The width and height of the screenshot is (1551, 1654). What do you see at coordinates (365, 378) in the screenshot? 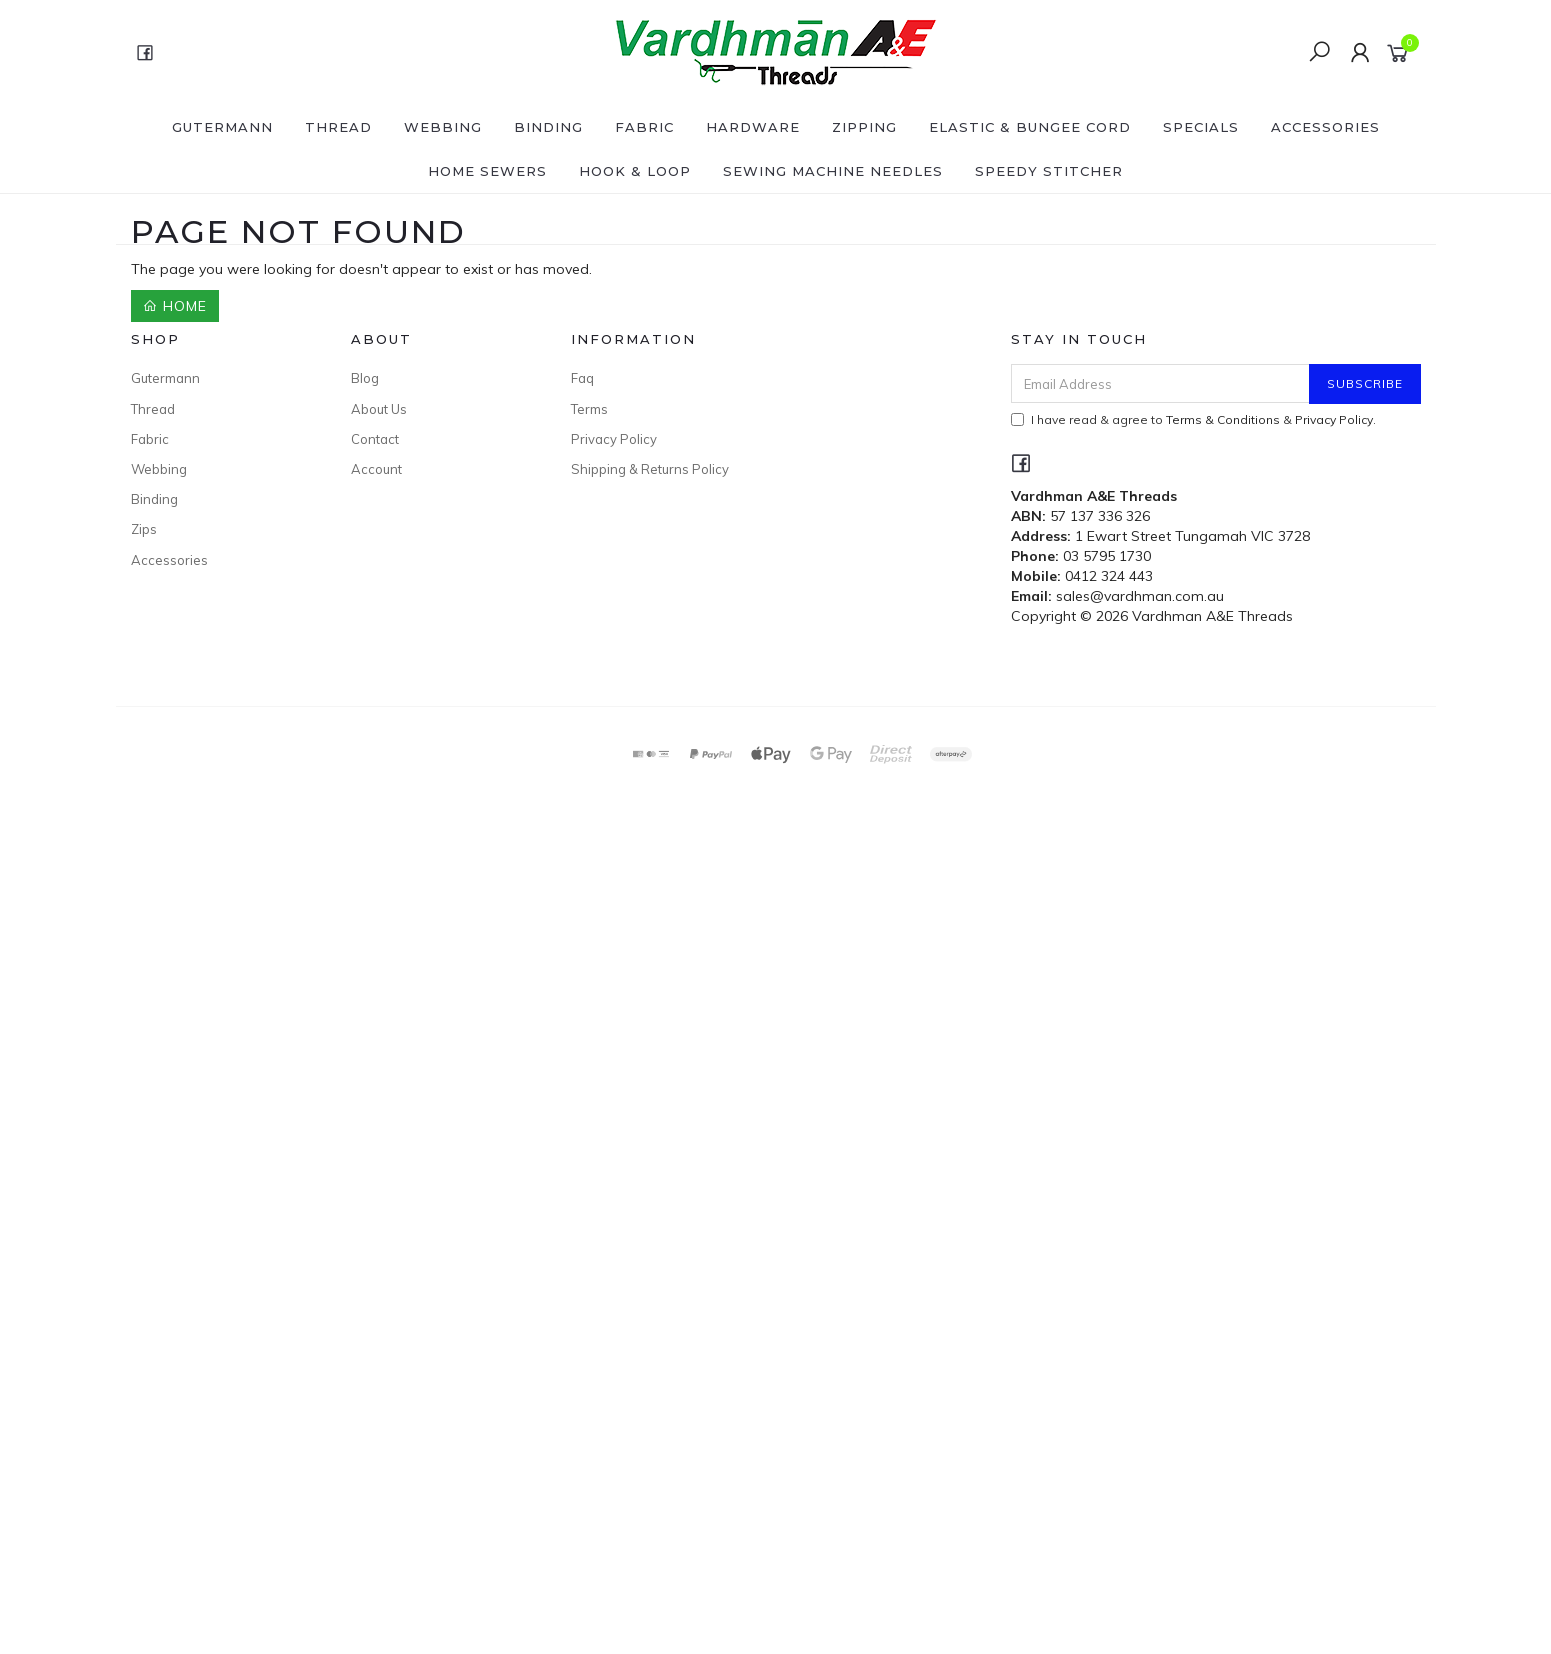
I see `Blog` at bounding box center [365, 378].